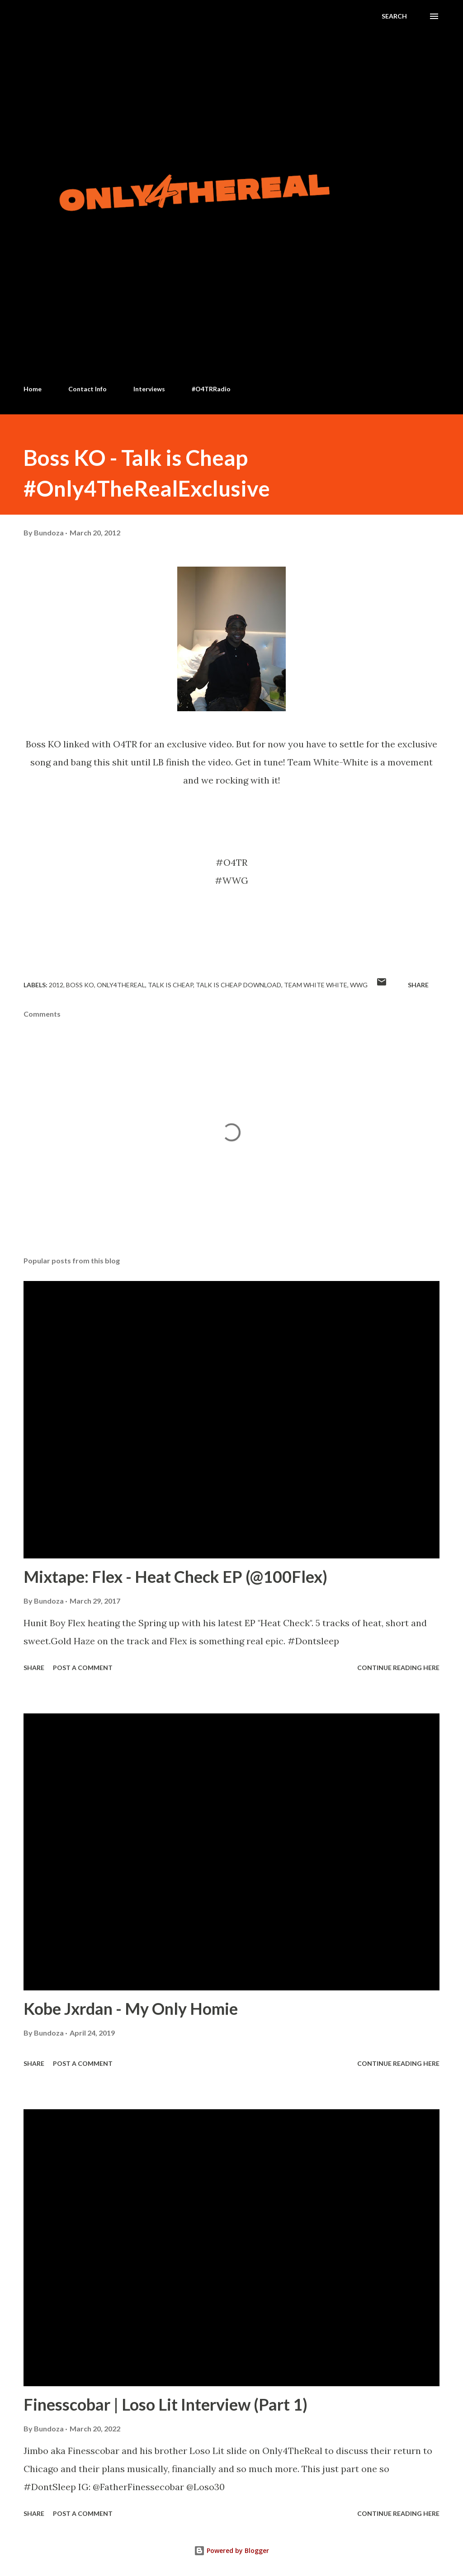 Image resolution: width=463 pixels, height=2576 pixels. What do you see at coordinates (83, 1667) in the screenshot?
I see `Post a Comment` at bounding box center [83, 1667].